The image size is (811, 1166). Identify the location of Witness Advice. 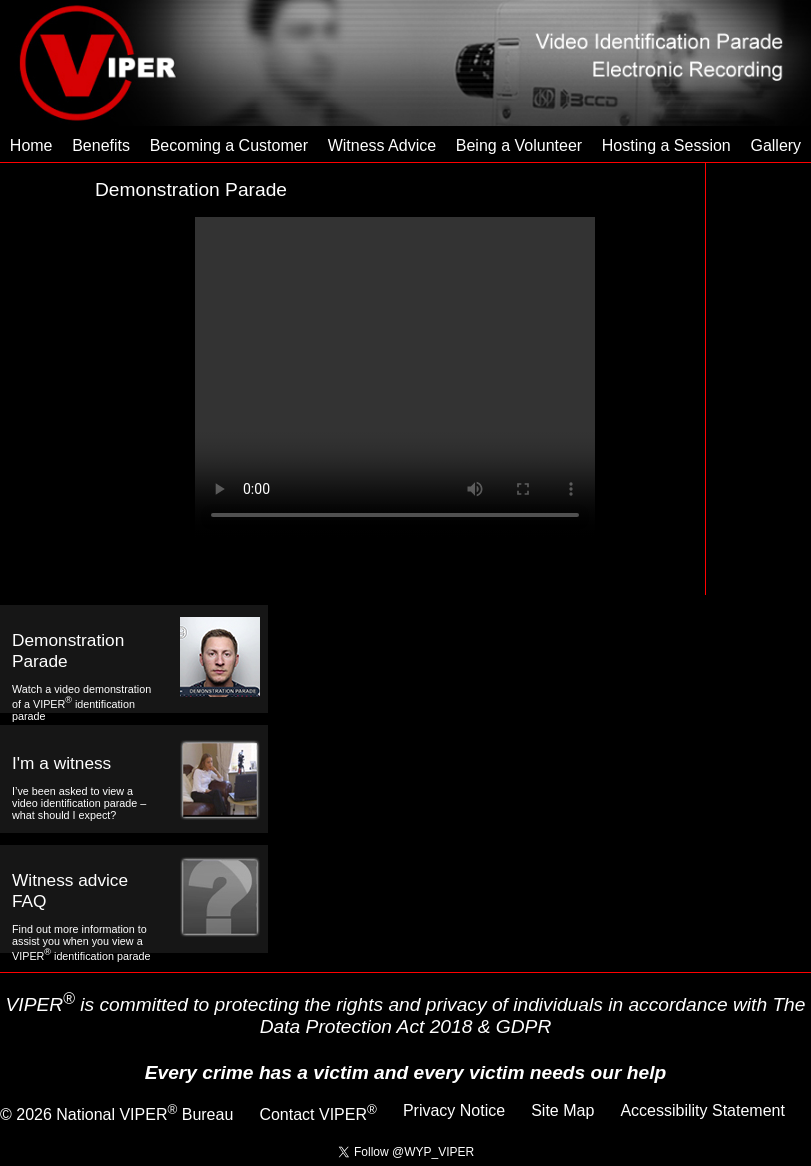
(382, 145).